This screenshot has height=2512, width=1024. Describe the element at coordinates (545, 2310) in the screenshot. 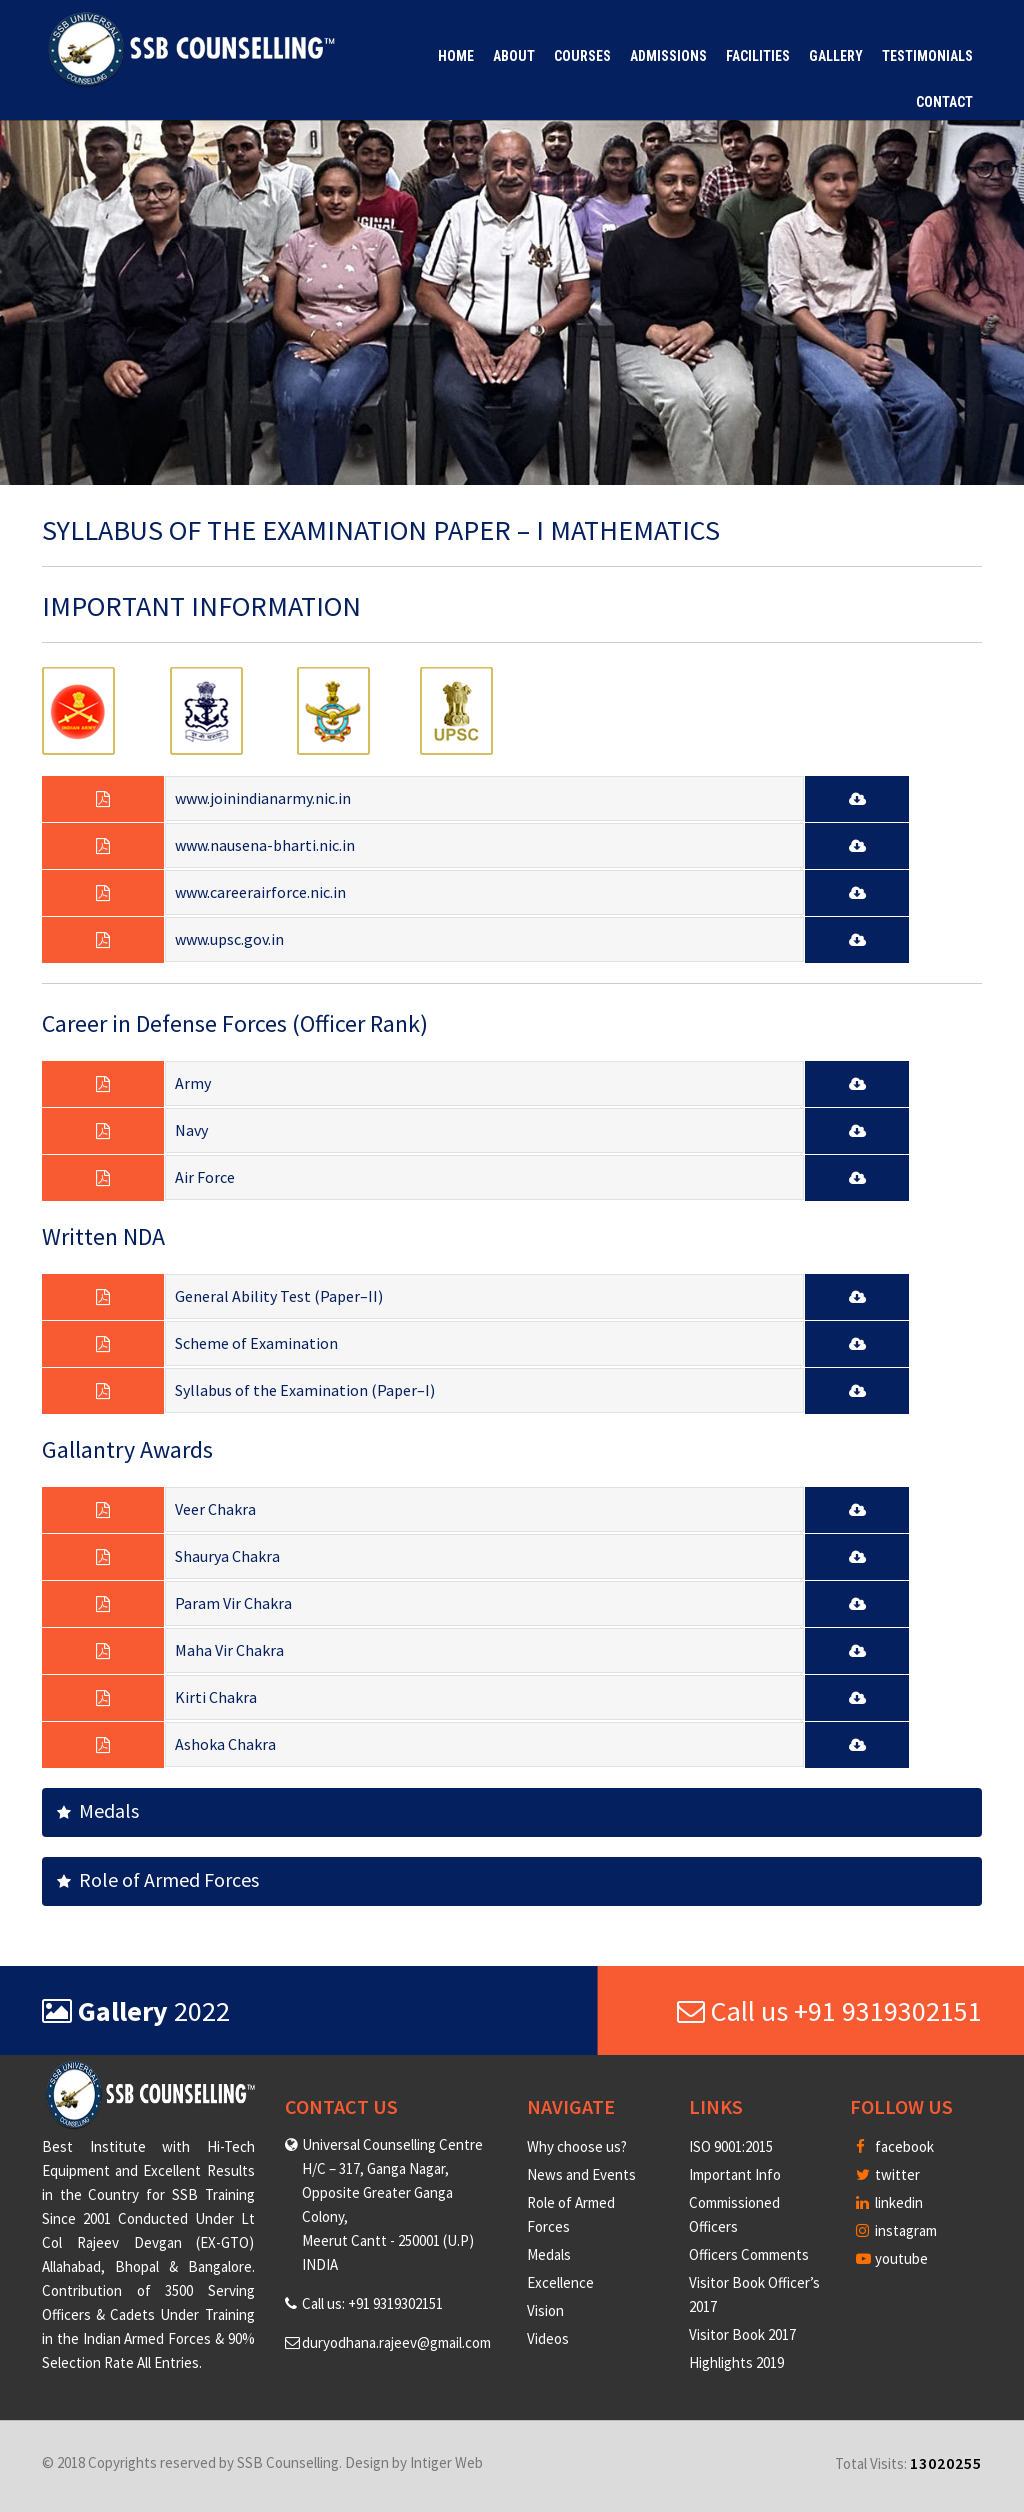

I see `Vision` at that location.